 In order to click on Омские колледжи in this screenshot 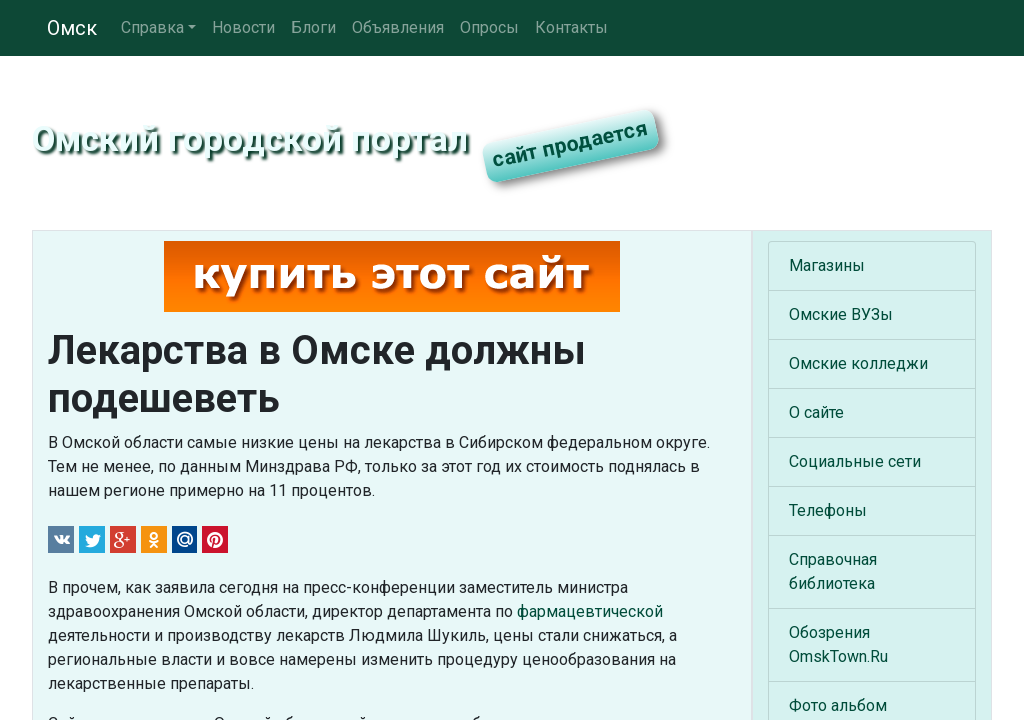, I will do `click(858, 363)`.